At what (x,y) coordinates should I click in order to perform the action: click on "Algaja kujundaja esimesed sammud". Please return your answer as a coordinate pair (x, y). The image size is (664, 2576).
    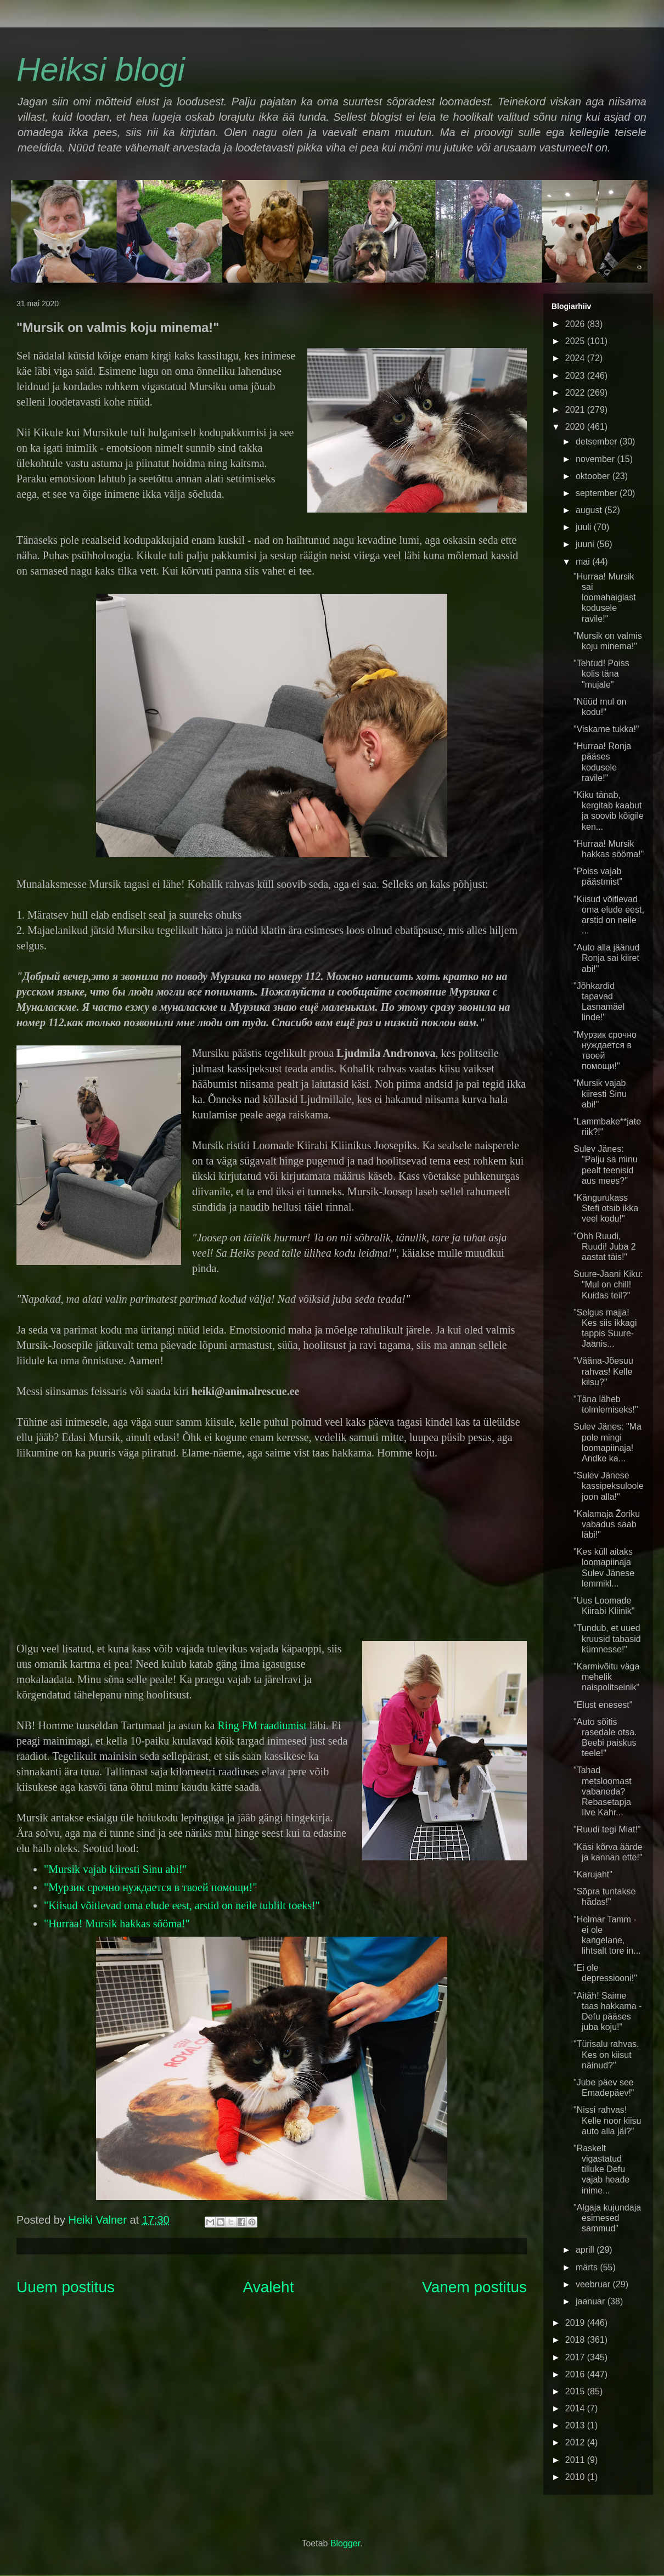
    Looking at the image, I should click on (607, 2218).